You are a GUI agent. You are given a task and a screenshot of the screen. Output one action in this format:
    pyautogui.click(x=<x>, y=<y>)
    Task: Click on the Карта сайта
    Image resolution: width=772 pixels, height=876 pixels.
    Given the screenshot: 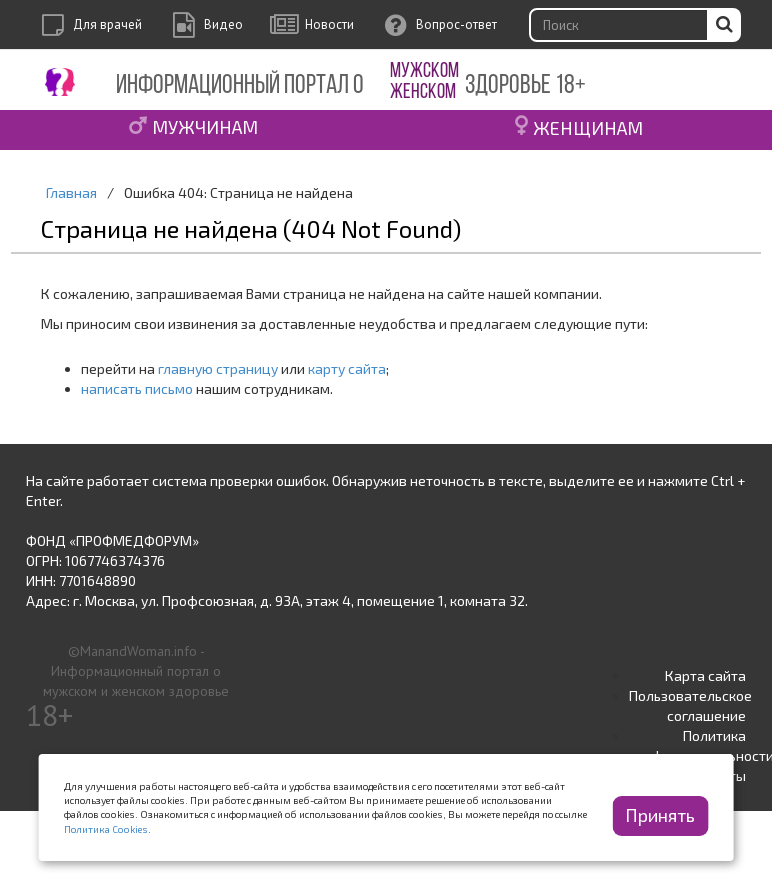 What is the action you would take?
    pyautogui.click(x=705, y=675)
    